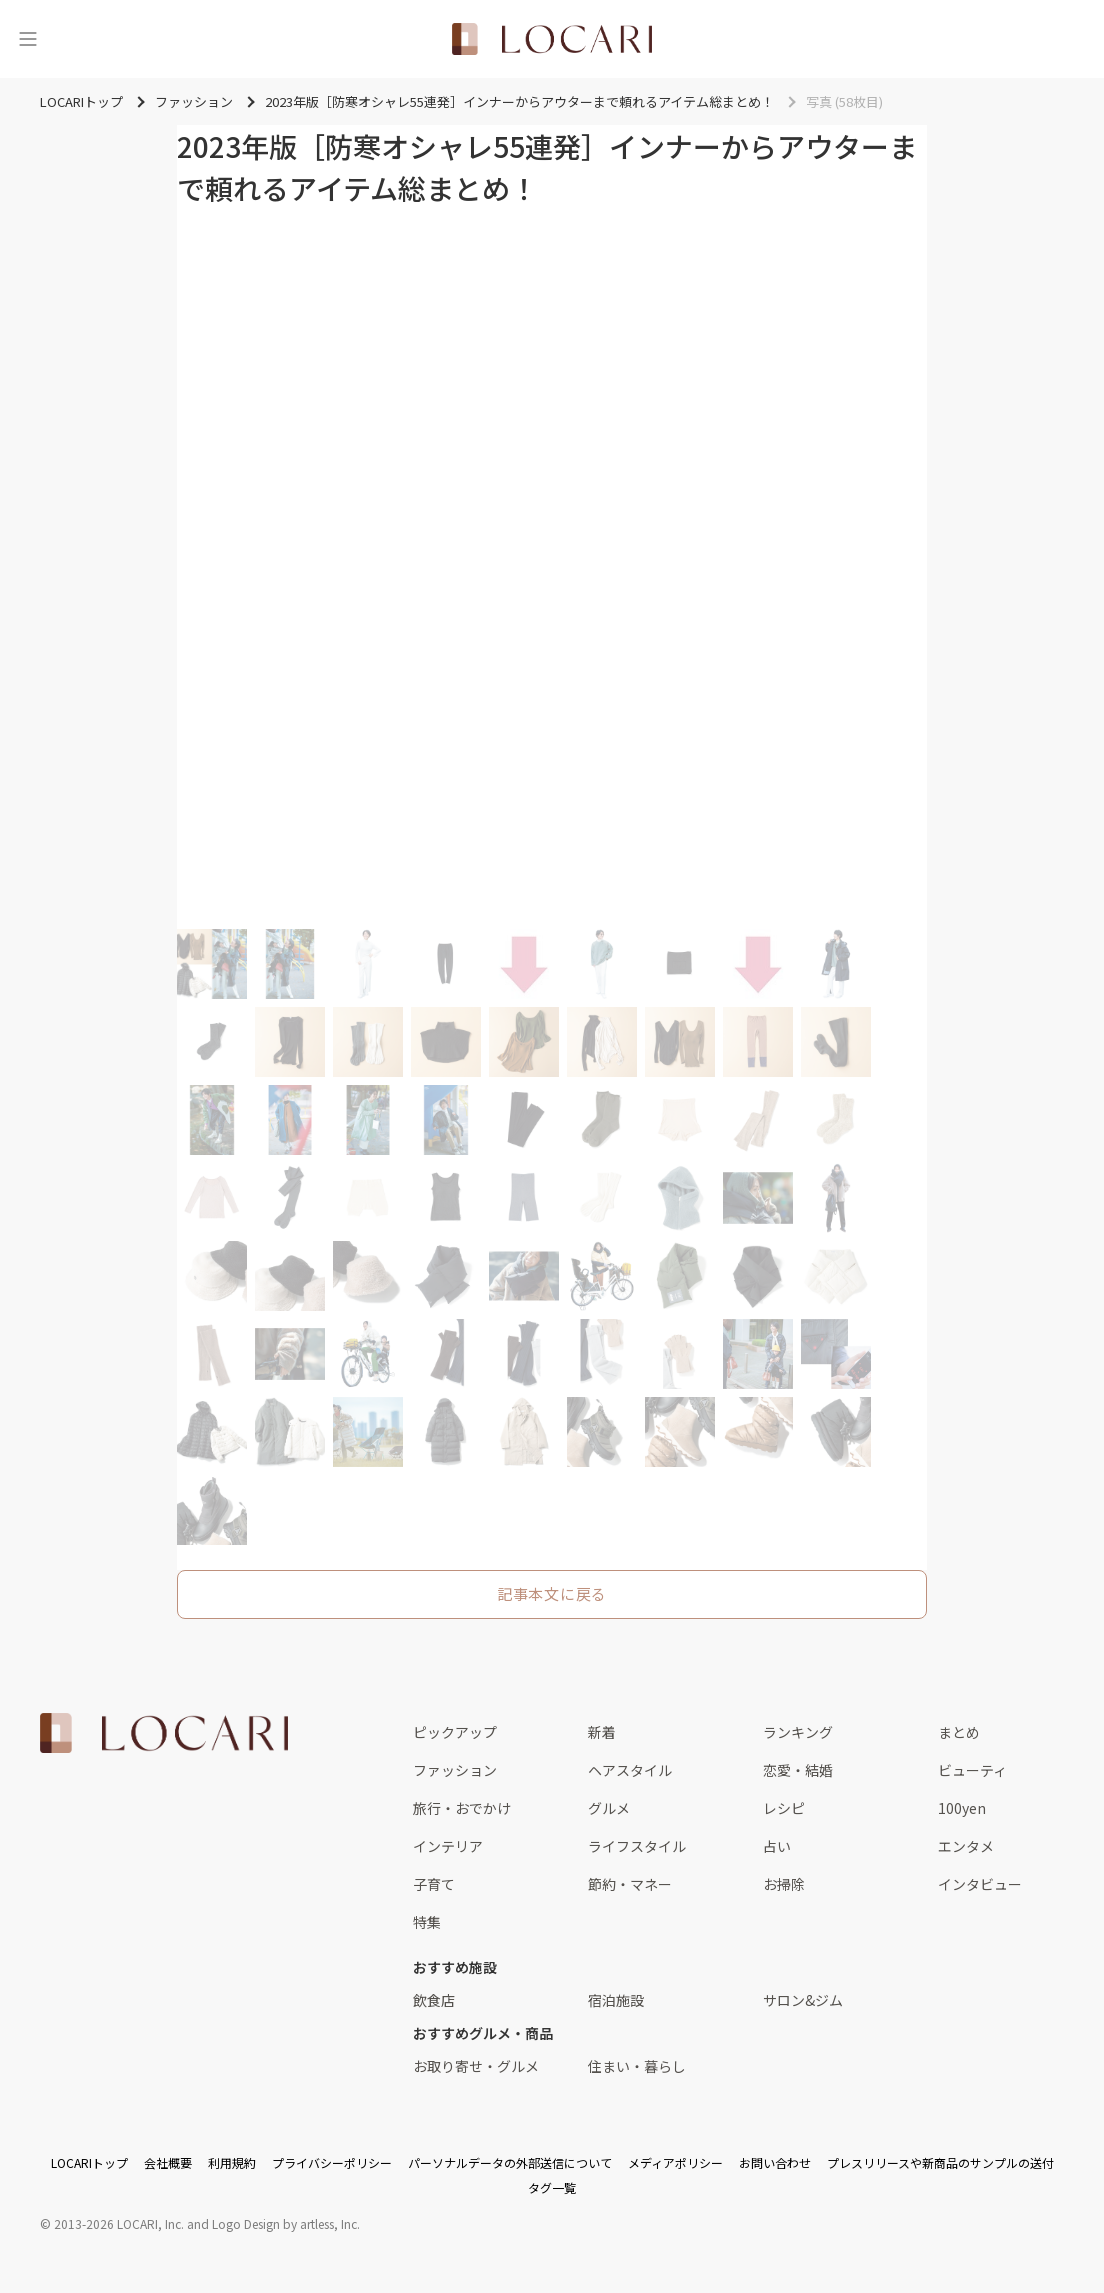 The width and height of the screenshot is (1104, 2293). Describe the element at coordinates (637, 2066) in the screenshot. I see `住まい・暮らし` at that location.